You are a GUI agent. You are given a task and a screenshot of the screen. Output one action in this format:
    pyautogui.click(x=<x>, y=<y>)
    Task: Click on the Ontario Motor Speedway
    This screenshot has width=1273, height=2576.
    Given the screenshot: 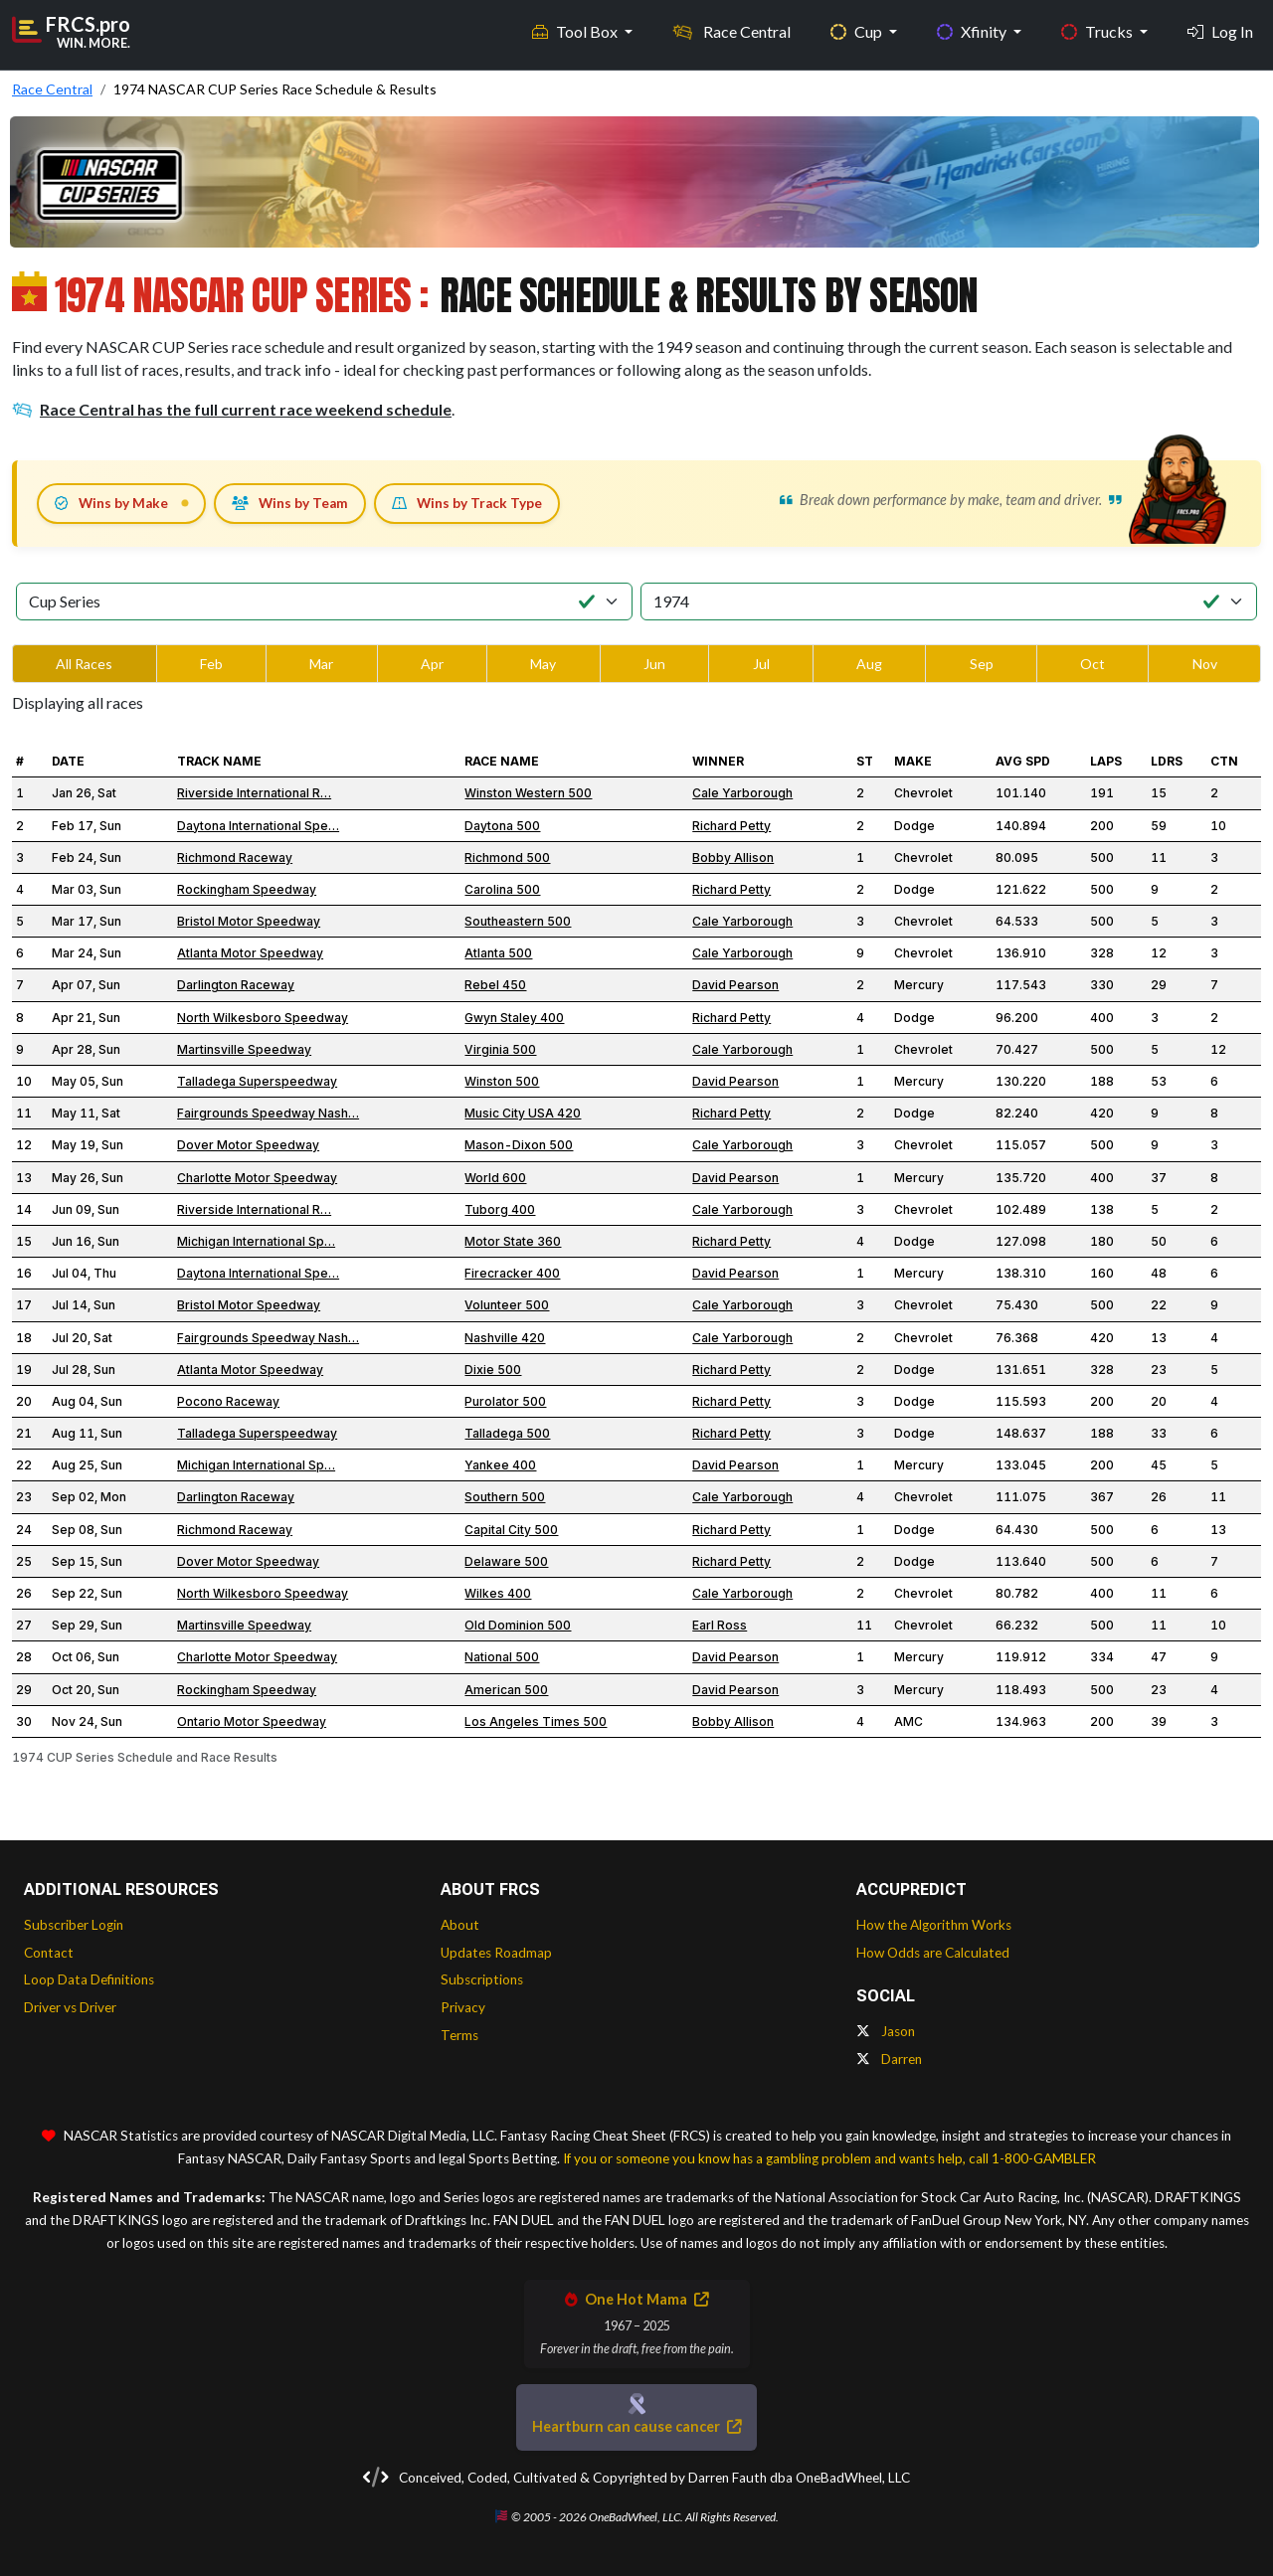 What is the action you would take?
    pyautogui.click(x=251, y=1721)
    